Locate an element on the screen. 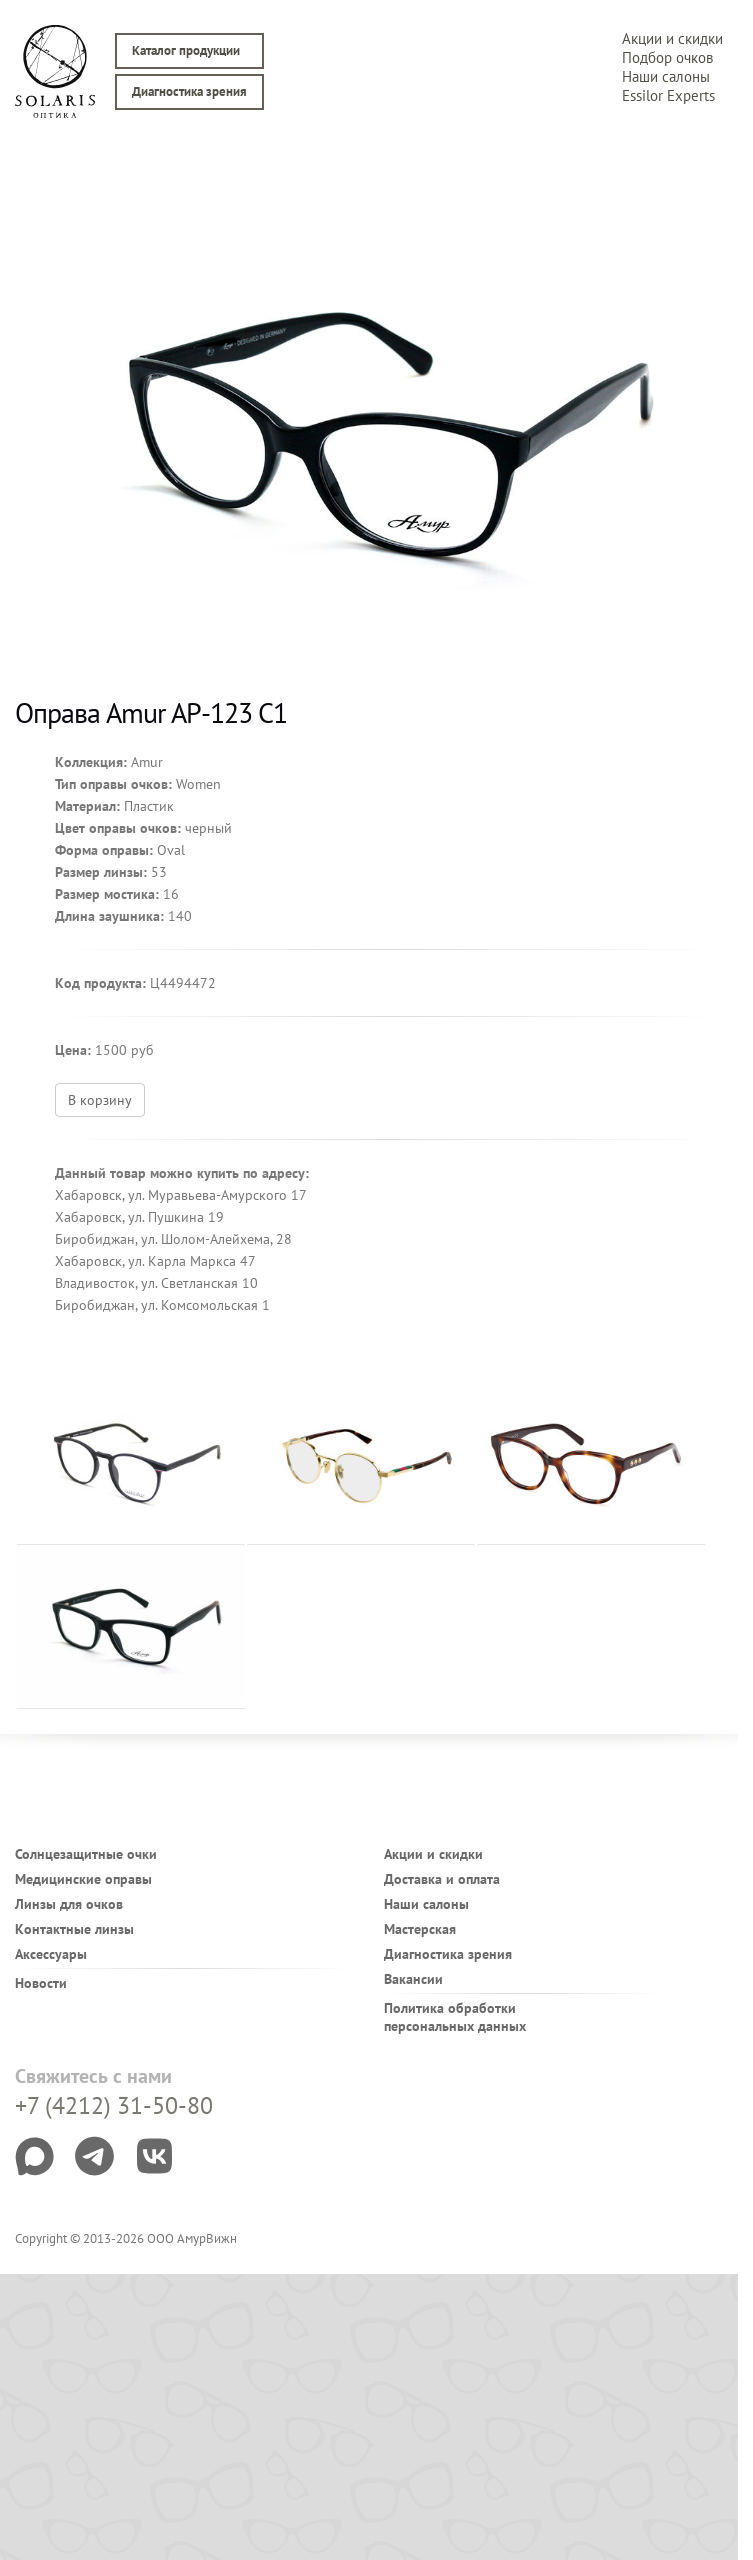 This screenshot has width=753, height=2560. Политика обработки персональных данных is located at coordinates (455, 2017).